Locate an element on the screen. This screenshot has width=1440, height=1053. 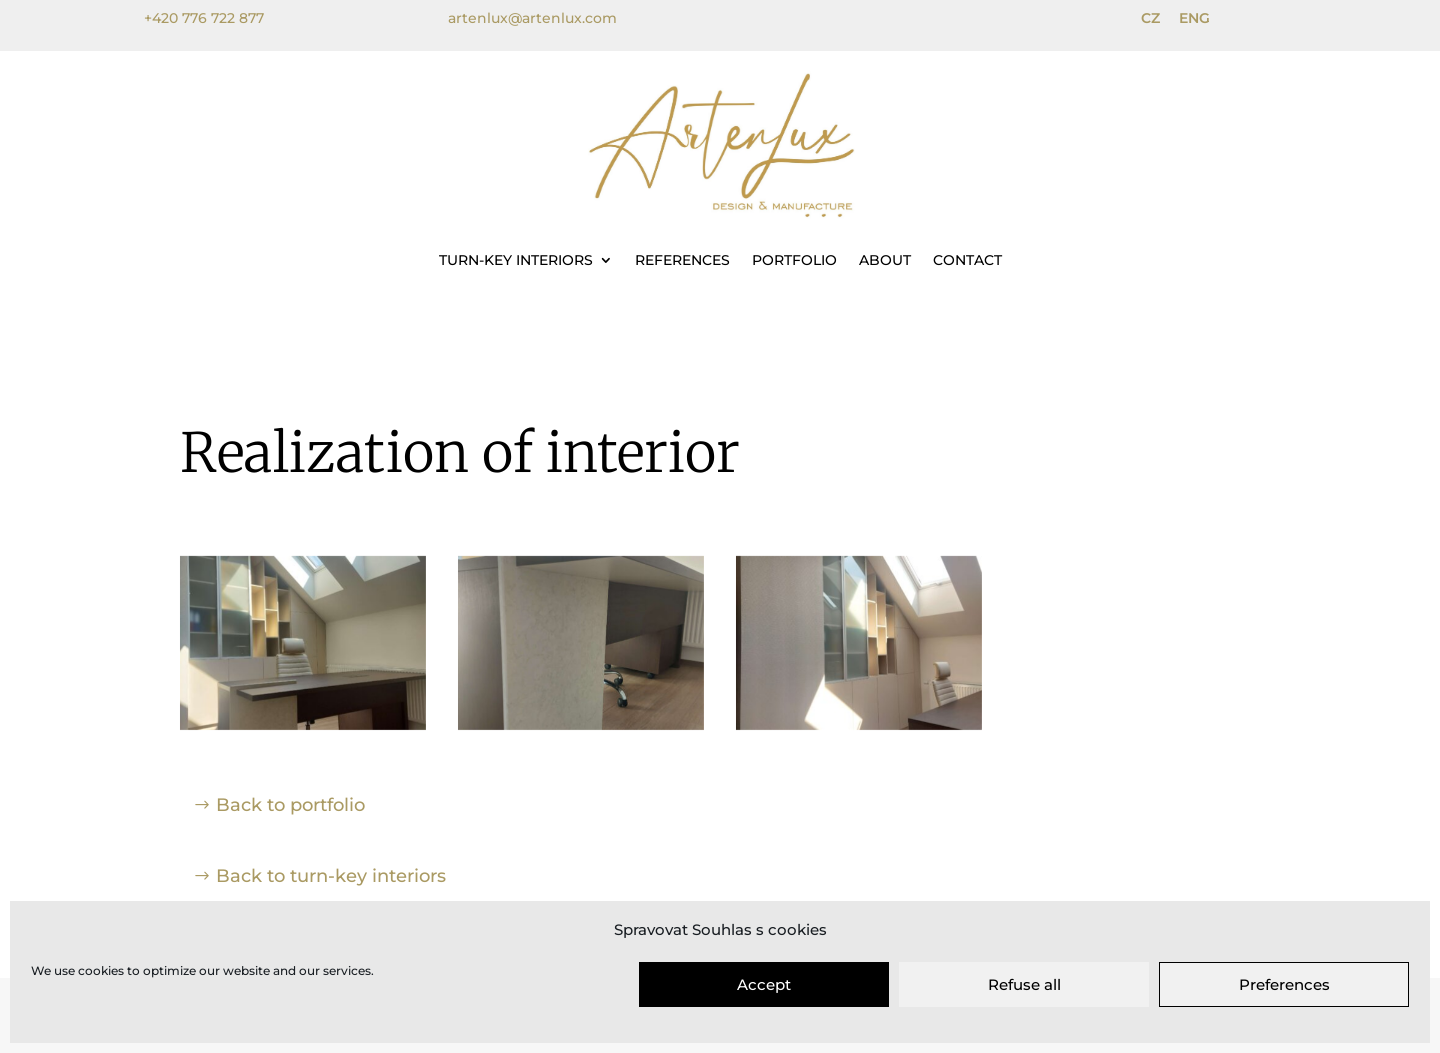
Portfolio is located at coordinates (794, 260).